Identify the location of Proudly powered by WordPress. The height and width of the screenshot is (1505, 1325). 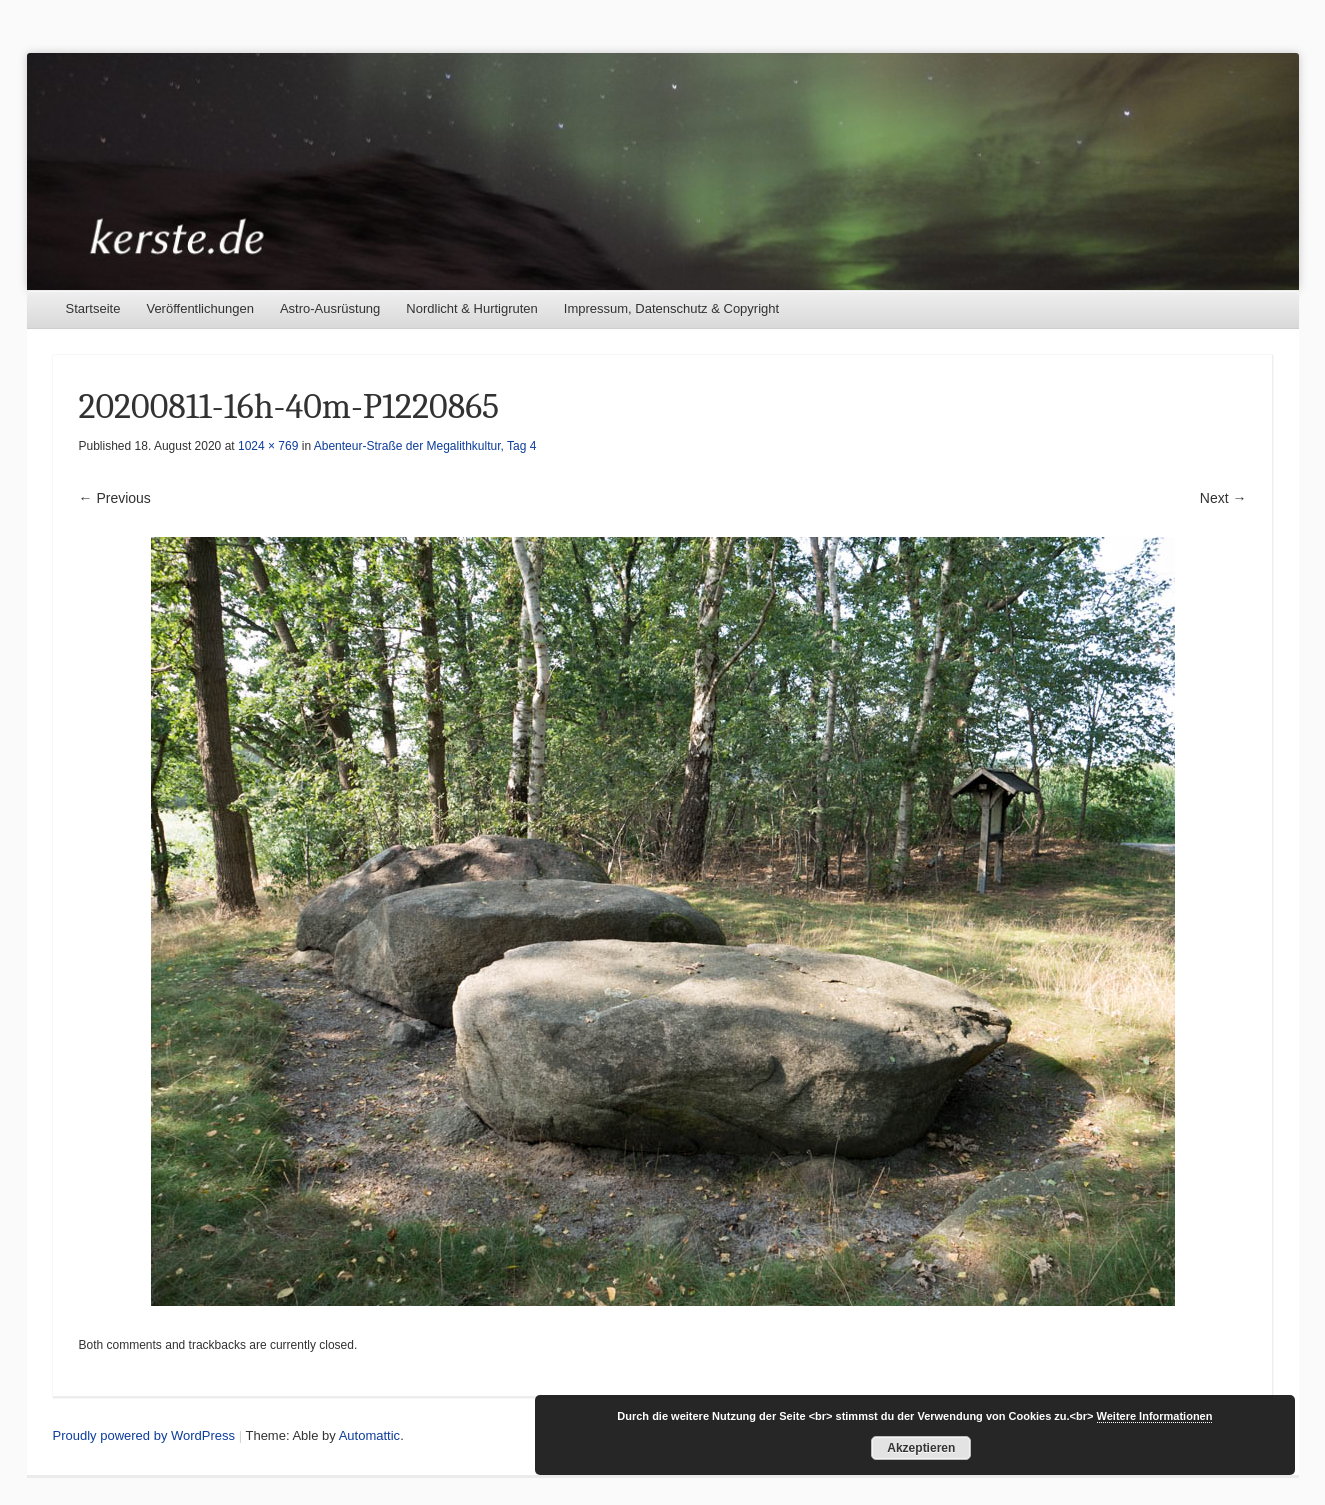
(144, 1435).